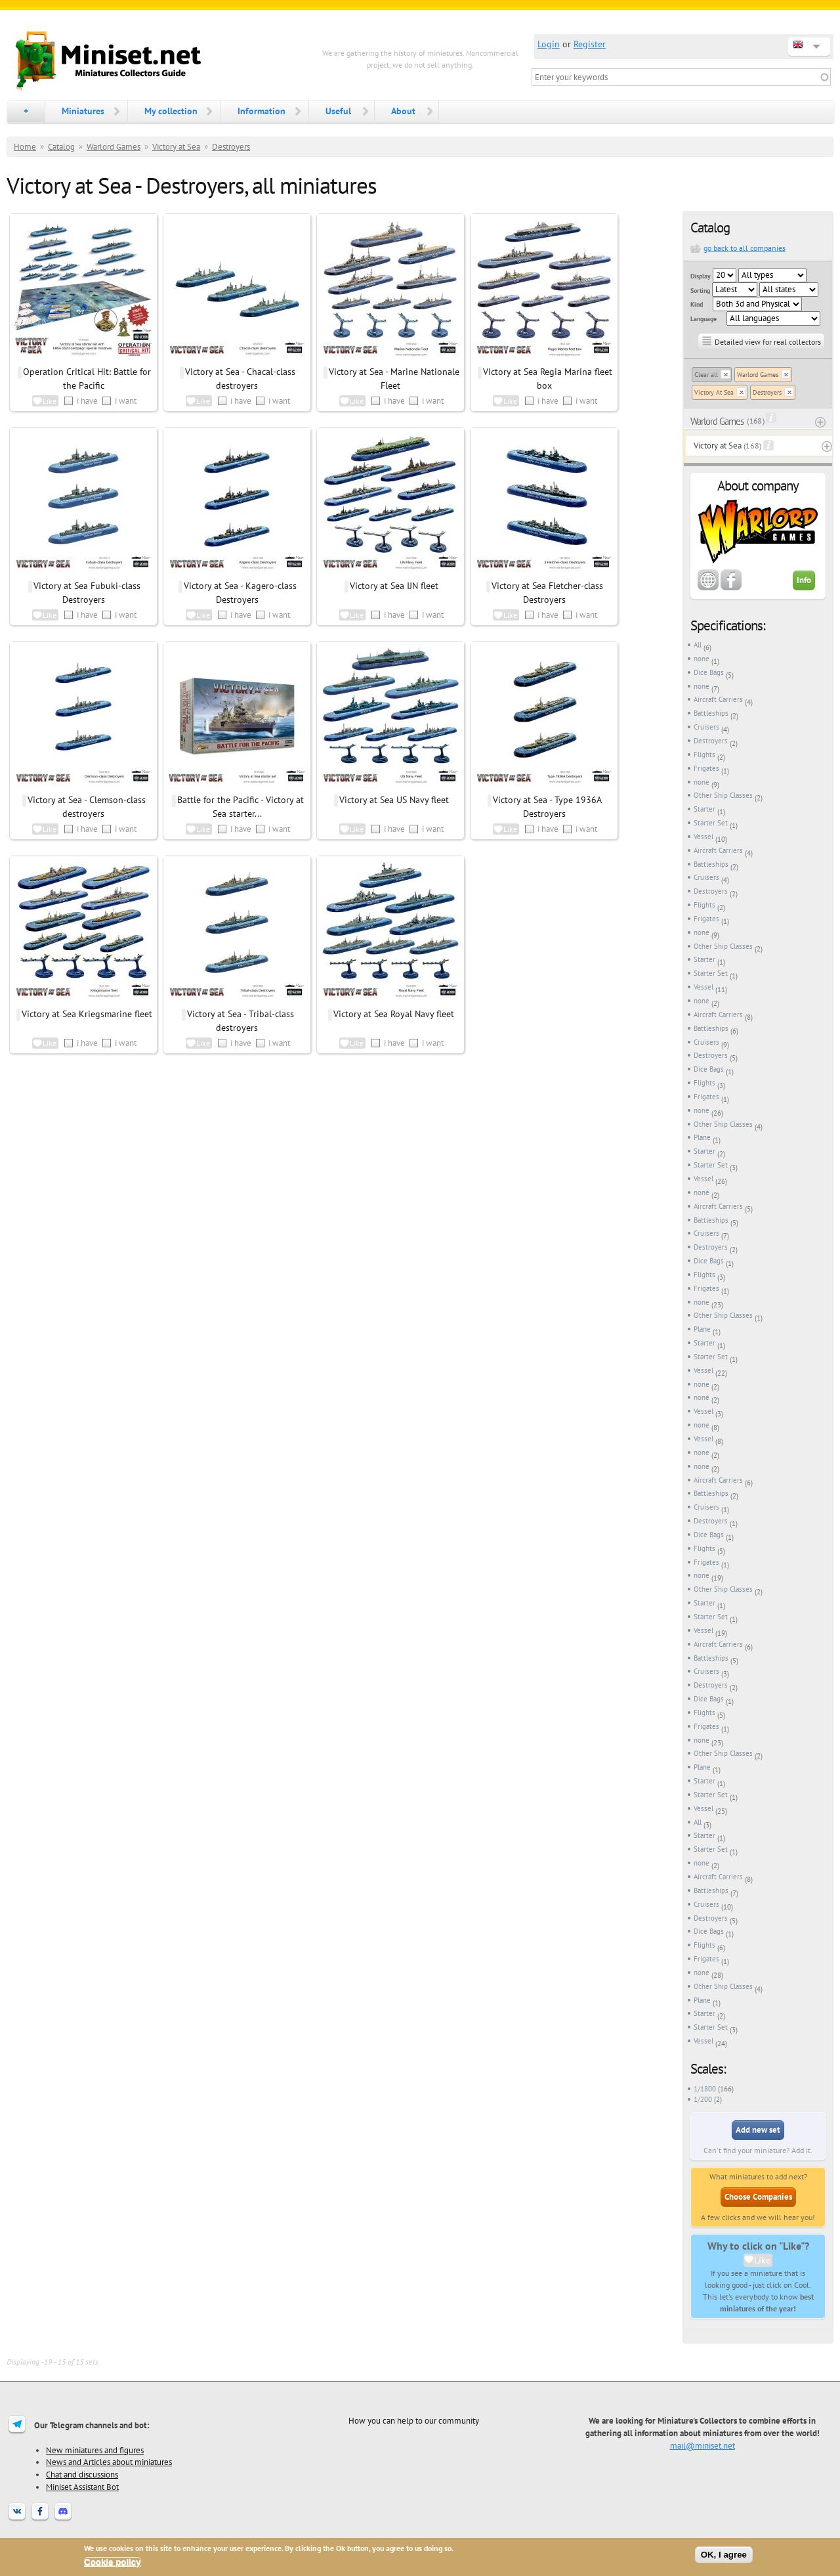  Describe the element at coordinates (393, 1014) in the screenshot. I see `Victory at Sea Royal Navy fleet` at that location.